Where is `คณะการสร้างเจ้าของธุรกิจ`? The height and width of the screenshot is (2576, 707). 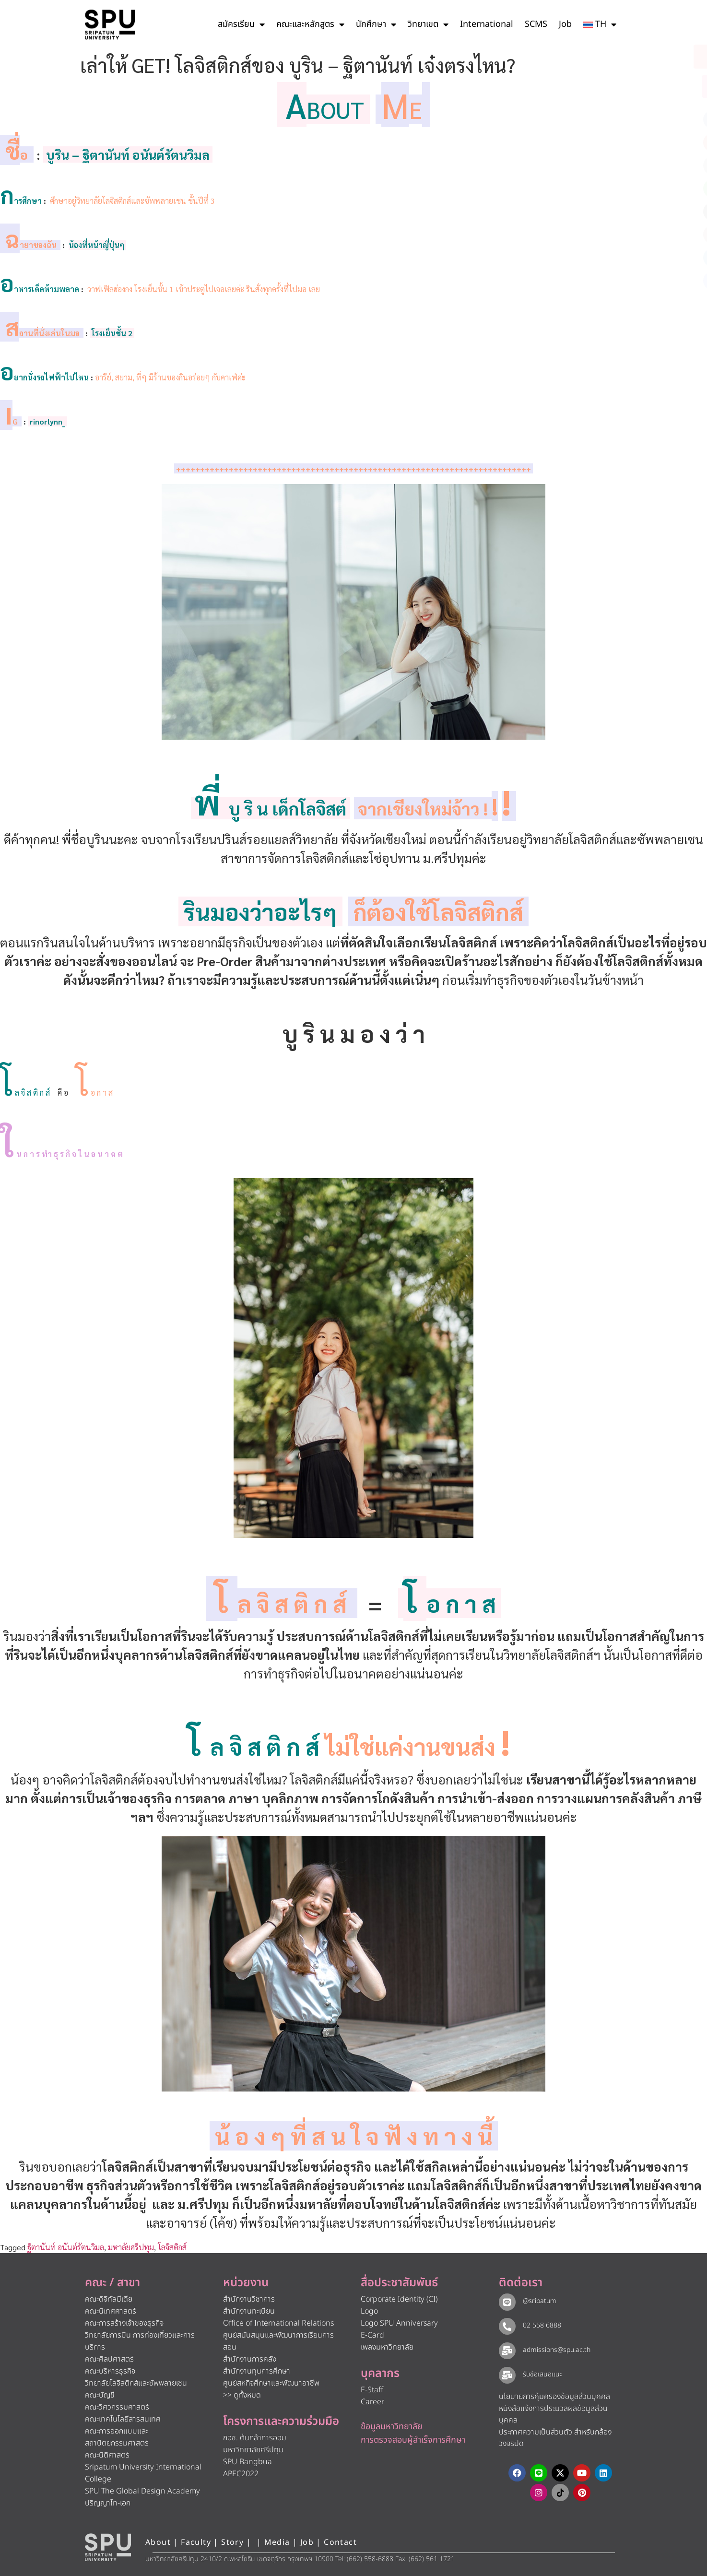
คณะการสร้างเจ้าของธุรกิจ is located at coordinates (124, 2323).